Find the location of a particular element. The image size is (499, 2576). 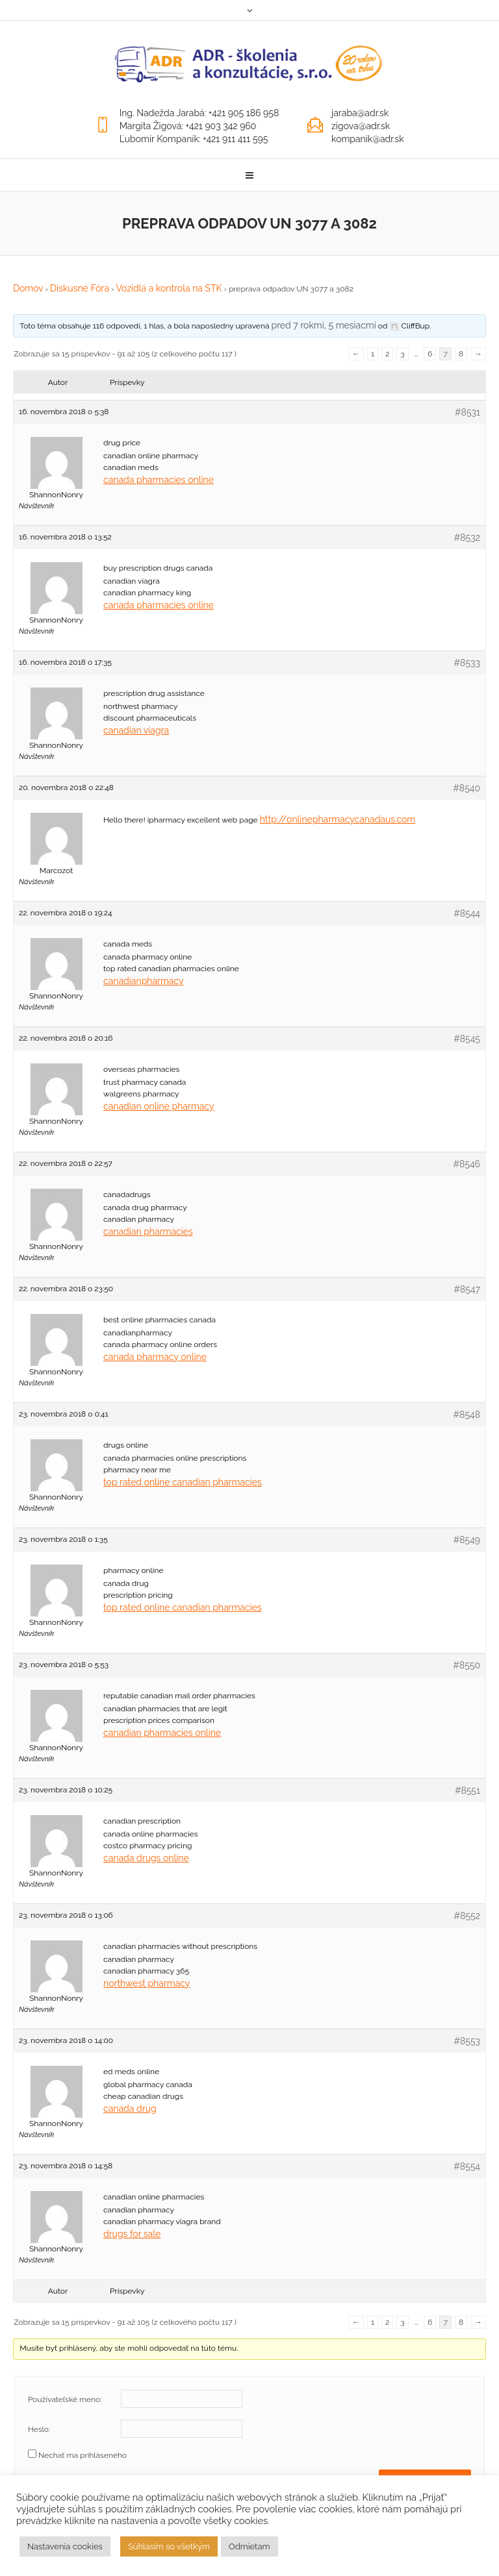

kompanik@adr.sk is located at coordinates (367, 139).